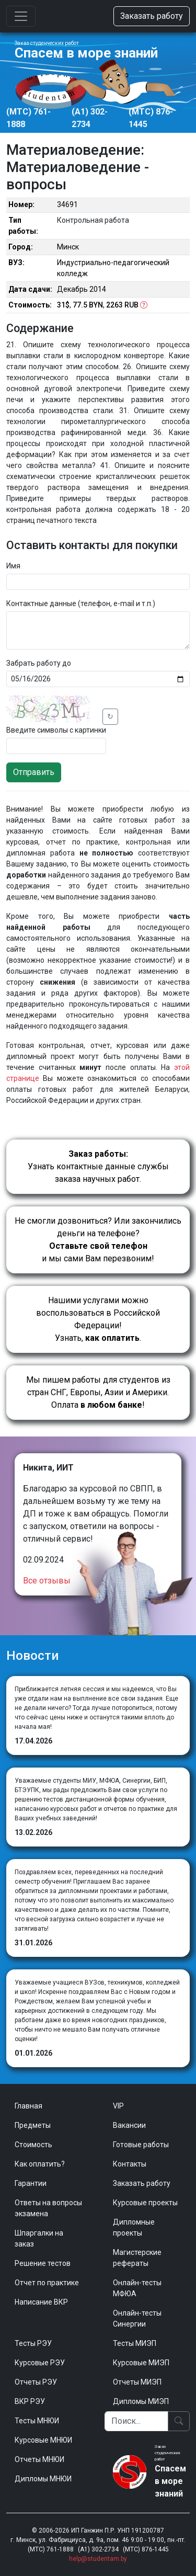 The height and width of the screenshot is (2576, 196). What do you see at coordinates (28, 2106) in the screenshot?
I see `Главная` at bounding box center [28, 2106].